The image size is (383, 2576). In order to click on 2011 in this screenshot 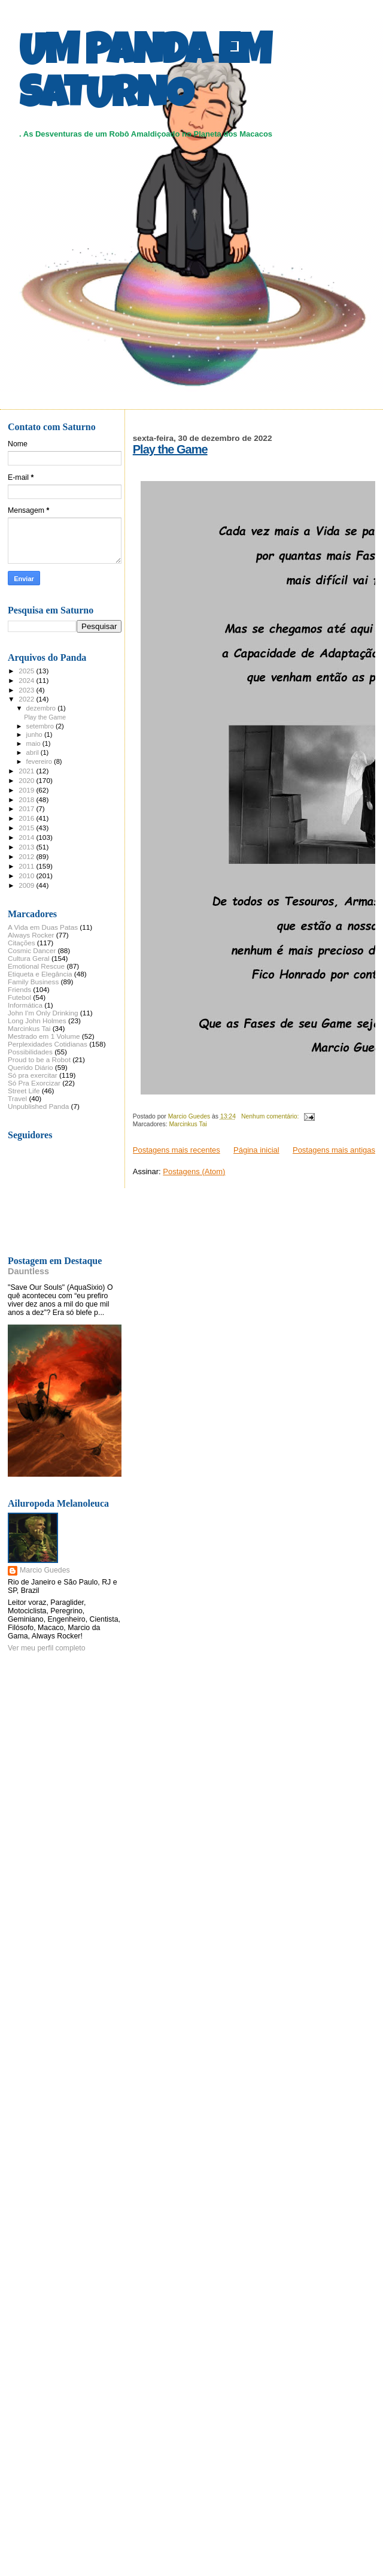, I will do `click(27, 866)`.